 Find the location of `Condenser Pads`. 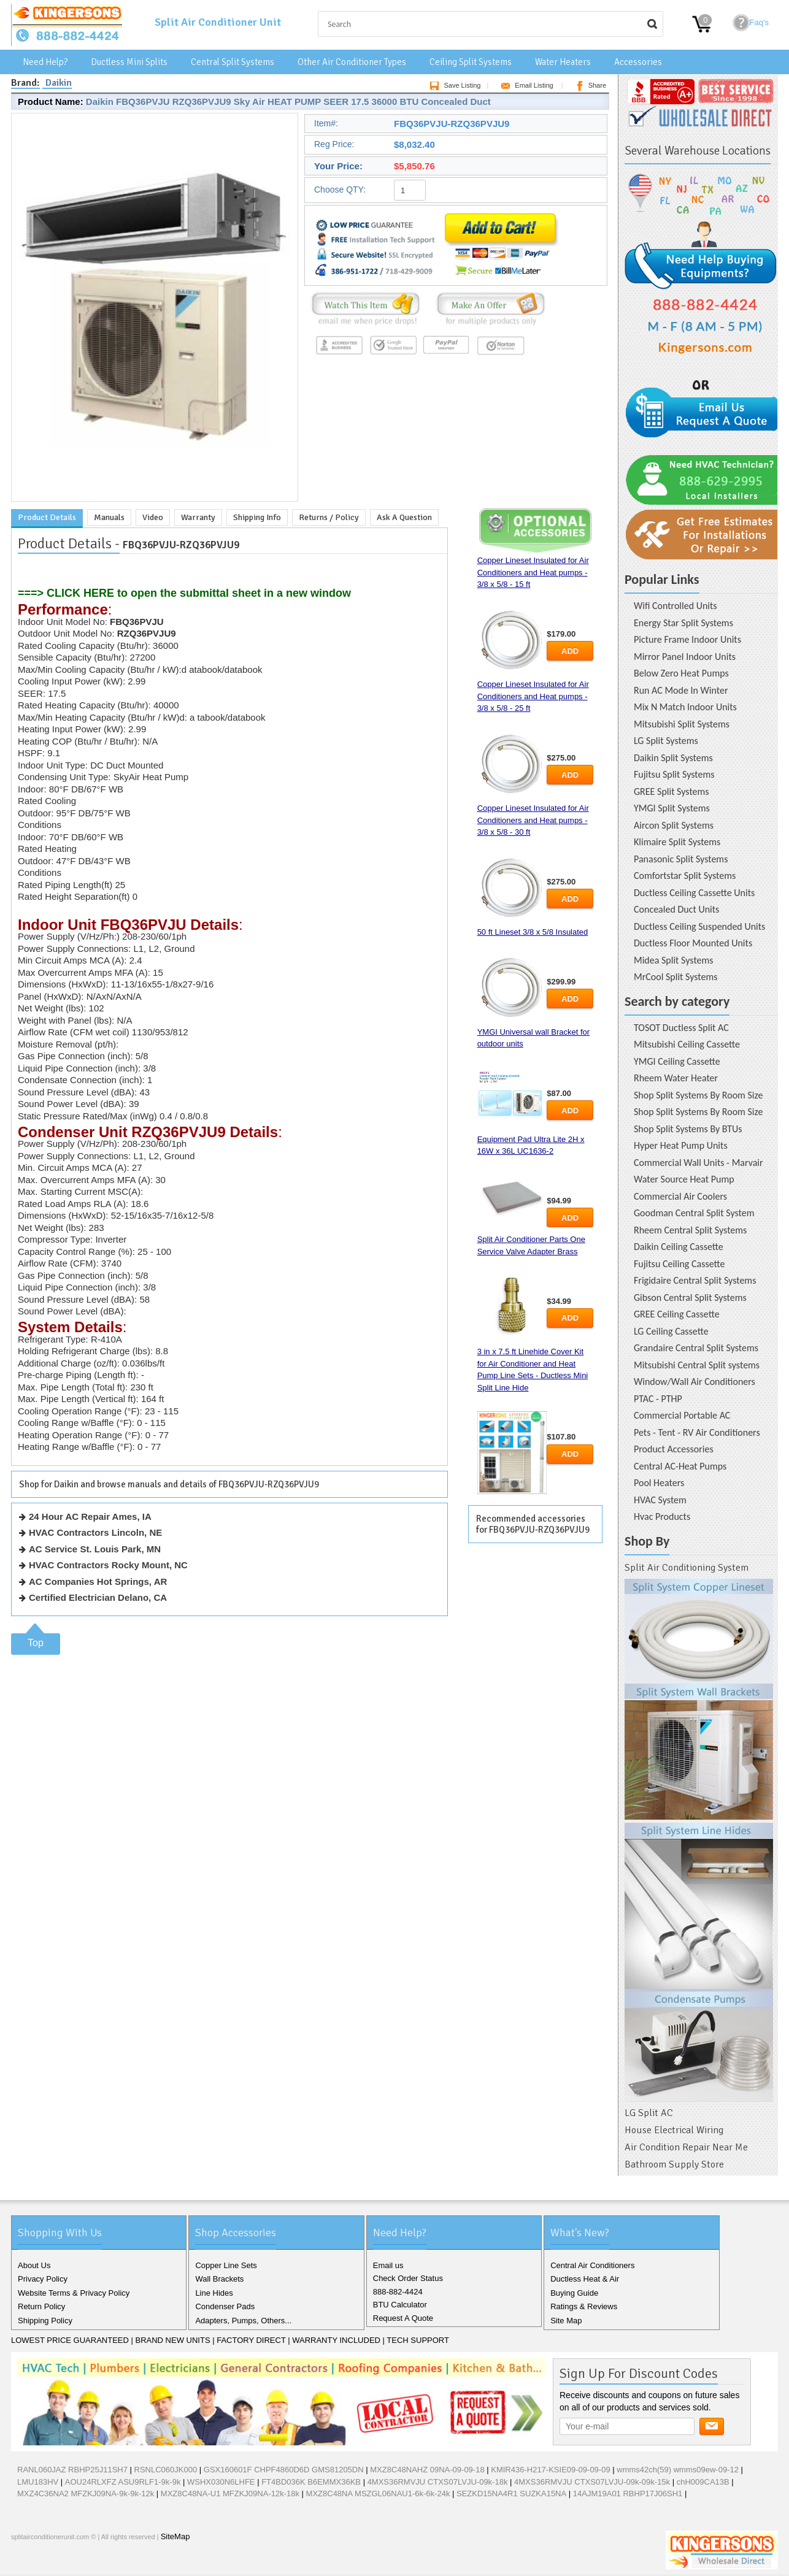

Condenser Pads is located at coordinates (225, 2306).